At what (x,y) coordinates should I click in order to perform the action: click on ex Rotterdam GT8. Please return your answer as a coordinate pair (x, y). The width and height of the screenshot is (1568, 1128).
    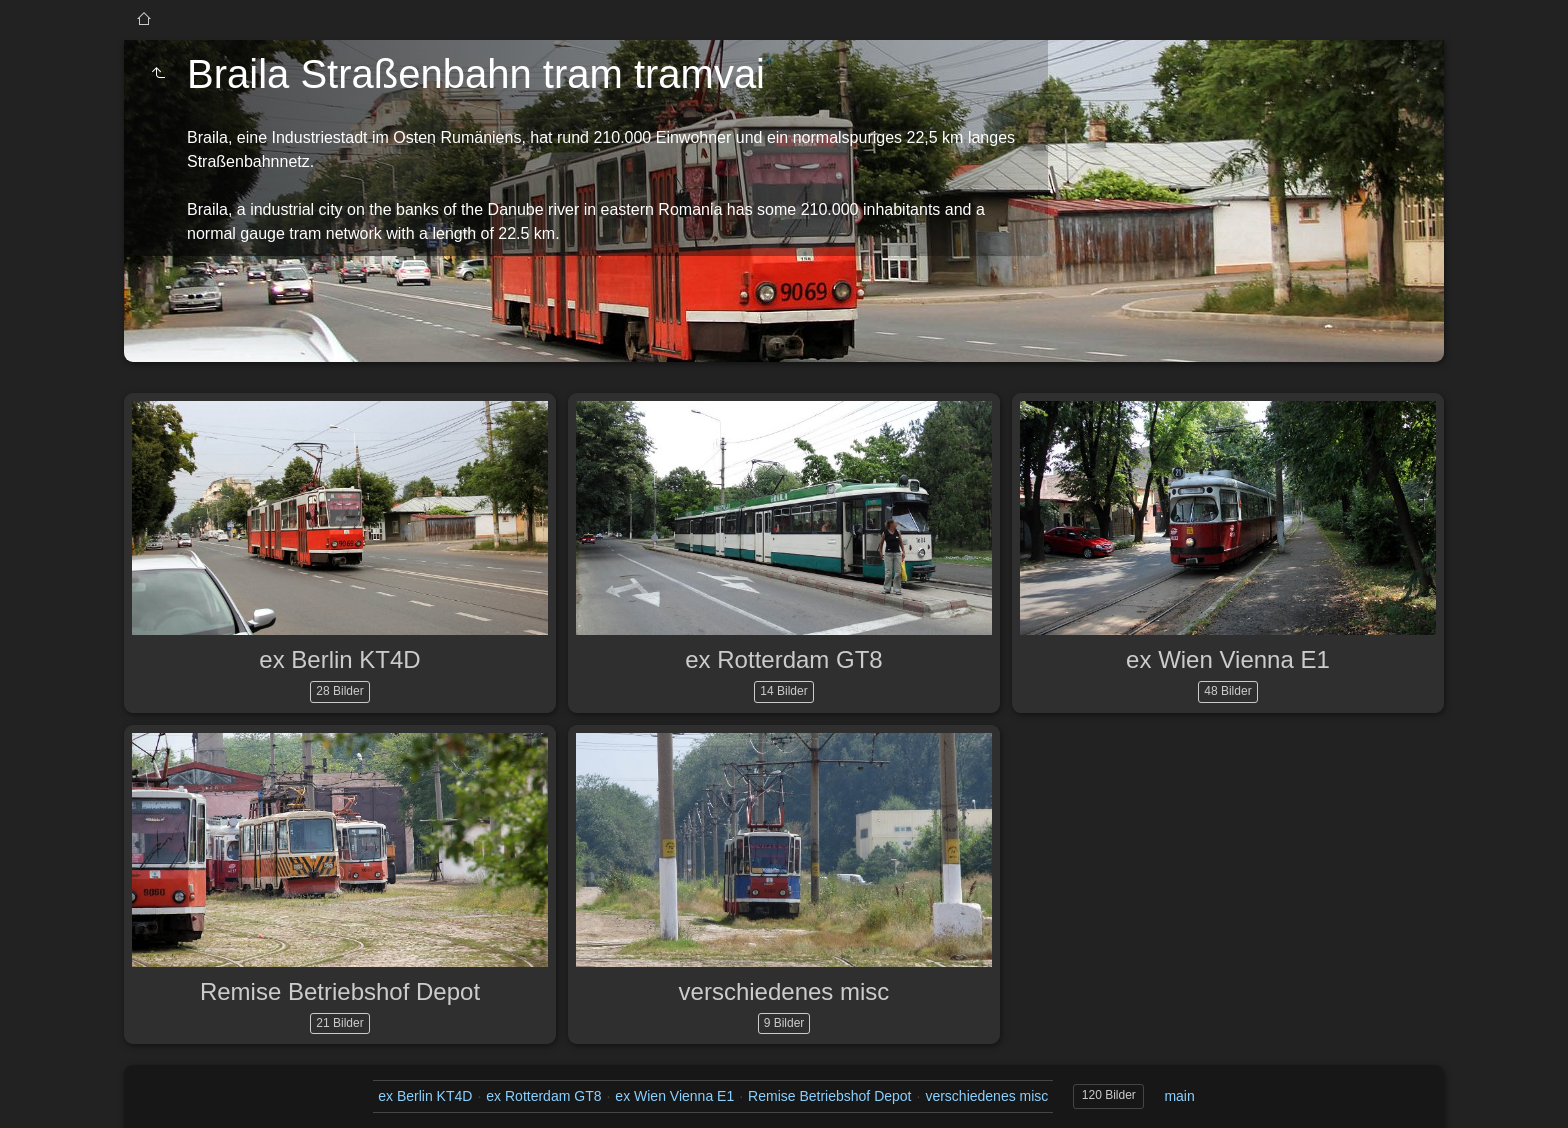
    Looking at the image, I should click on (783, 659).